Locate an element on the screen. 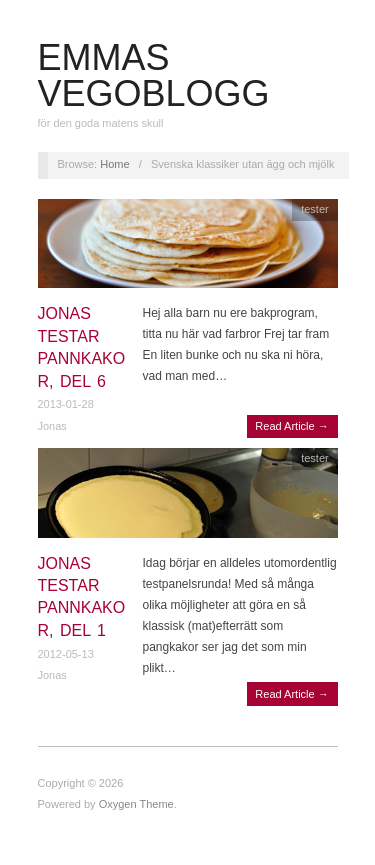  Oxygen Theme is located at coordinates (136, 804).